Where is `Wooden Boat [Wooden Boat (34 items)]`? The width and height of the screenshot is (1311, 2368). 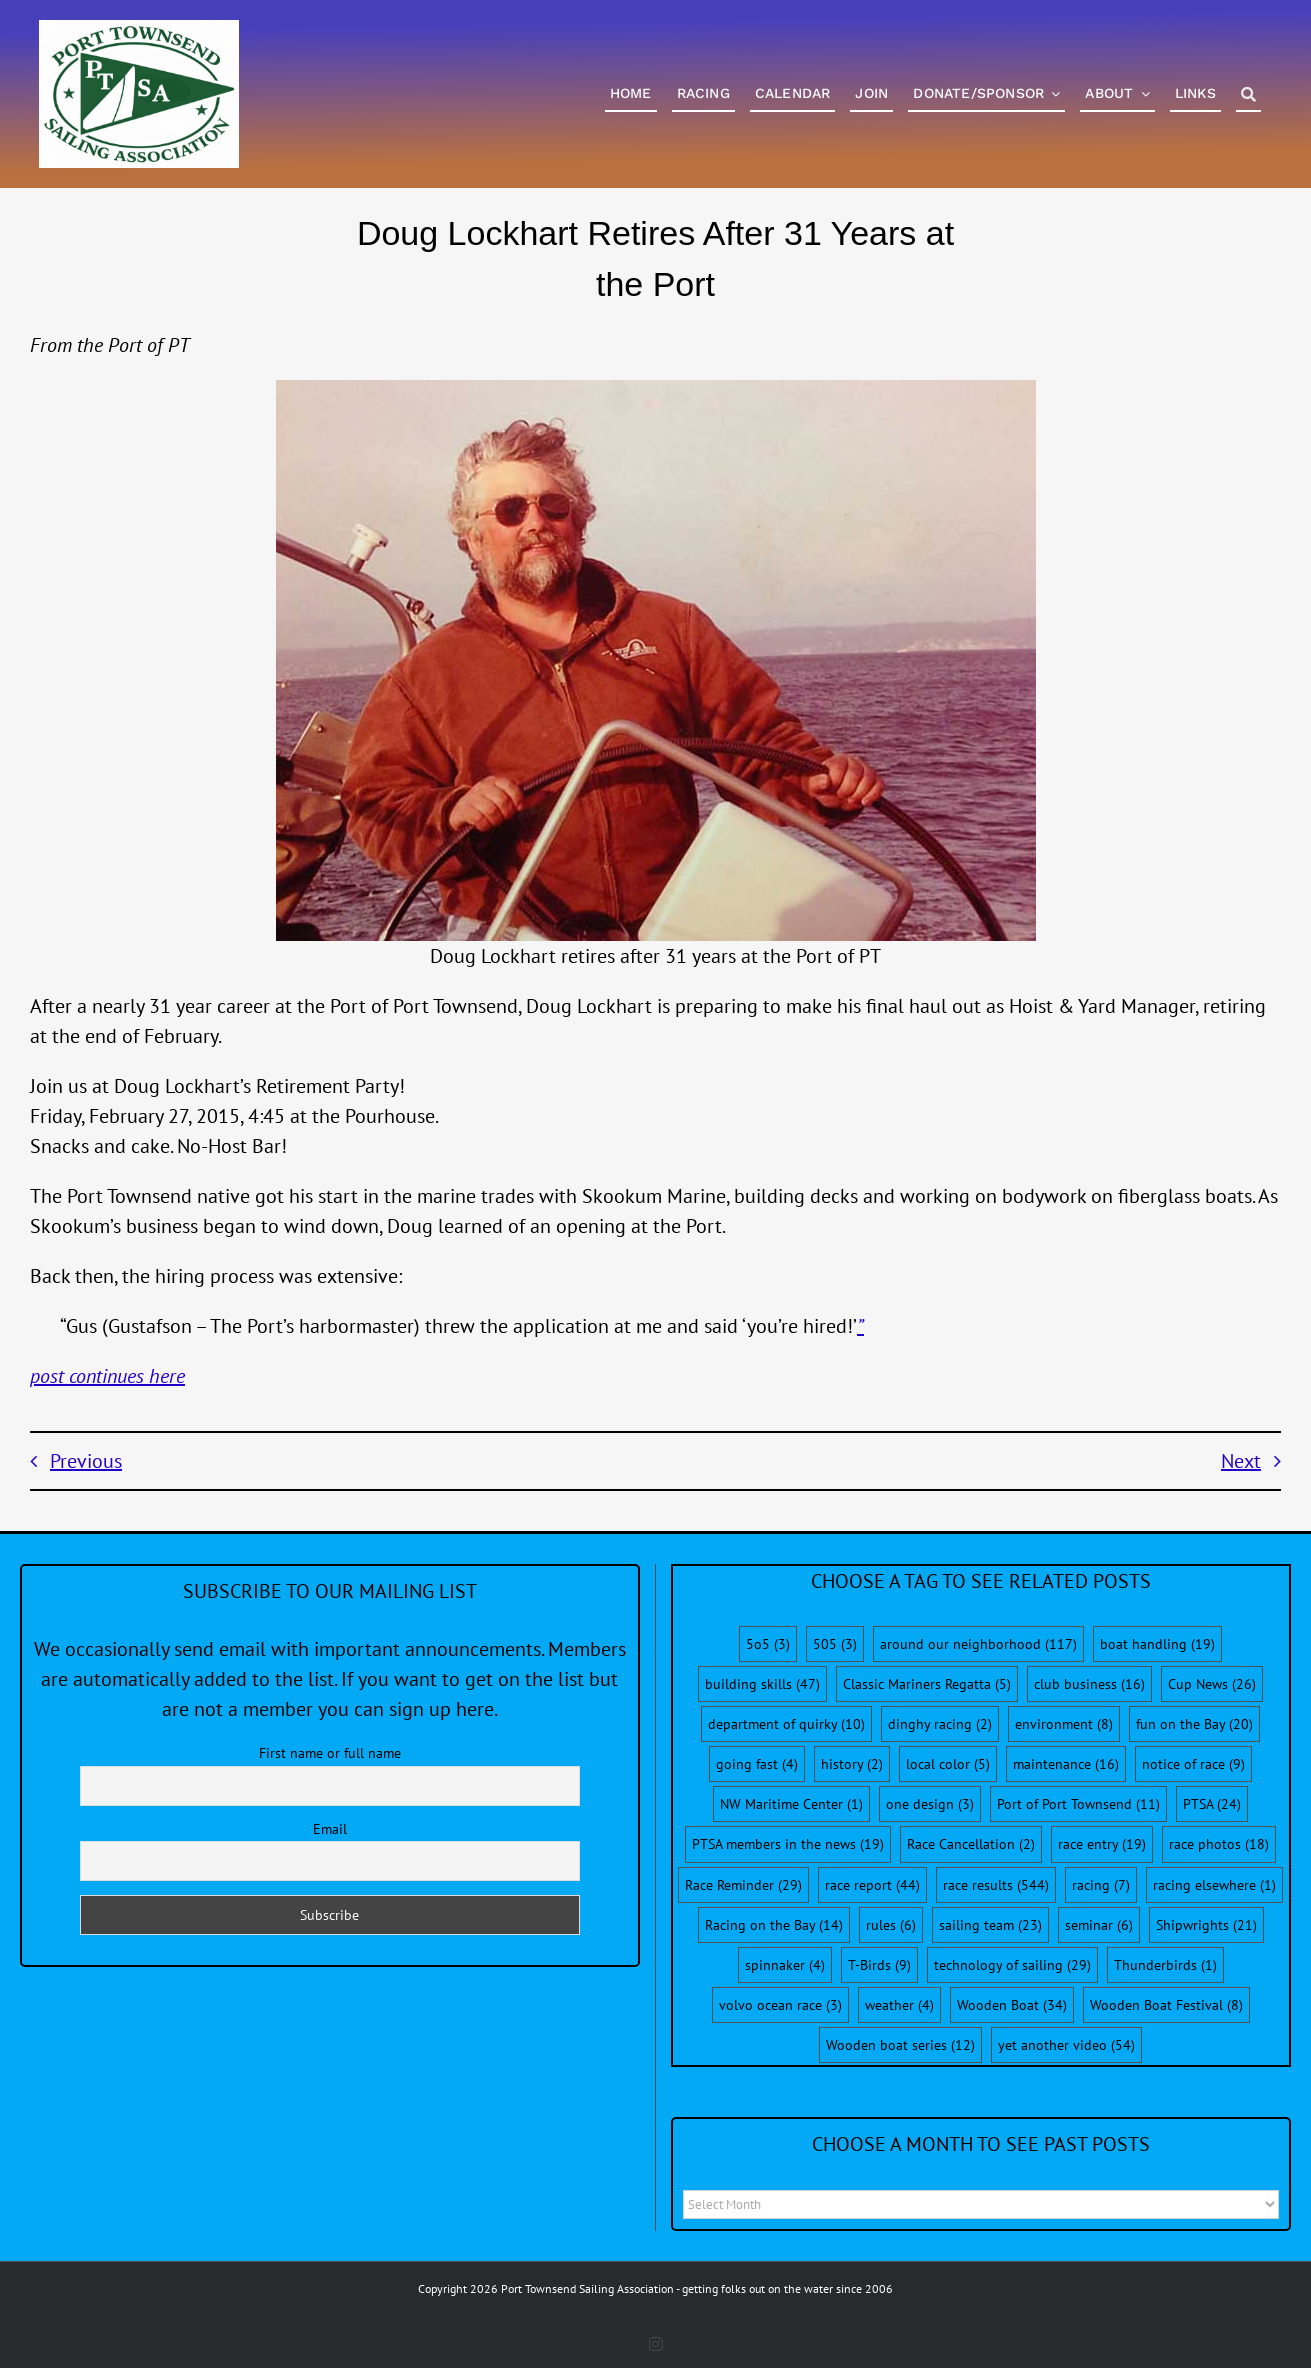
Wooden Boat [Wooden Boat (34 items)] is located at coordinates (1012, 2005).